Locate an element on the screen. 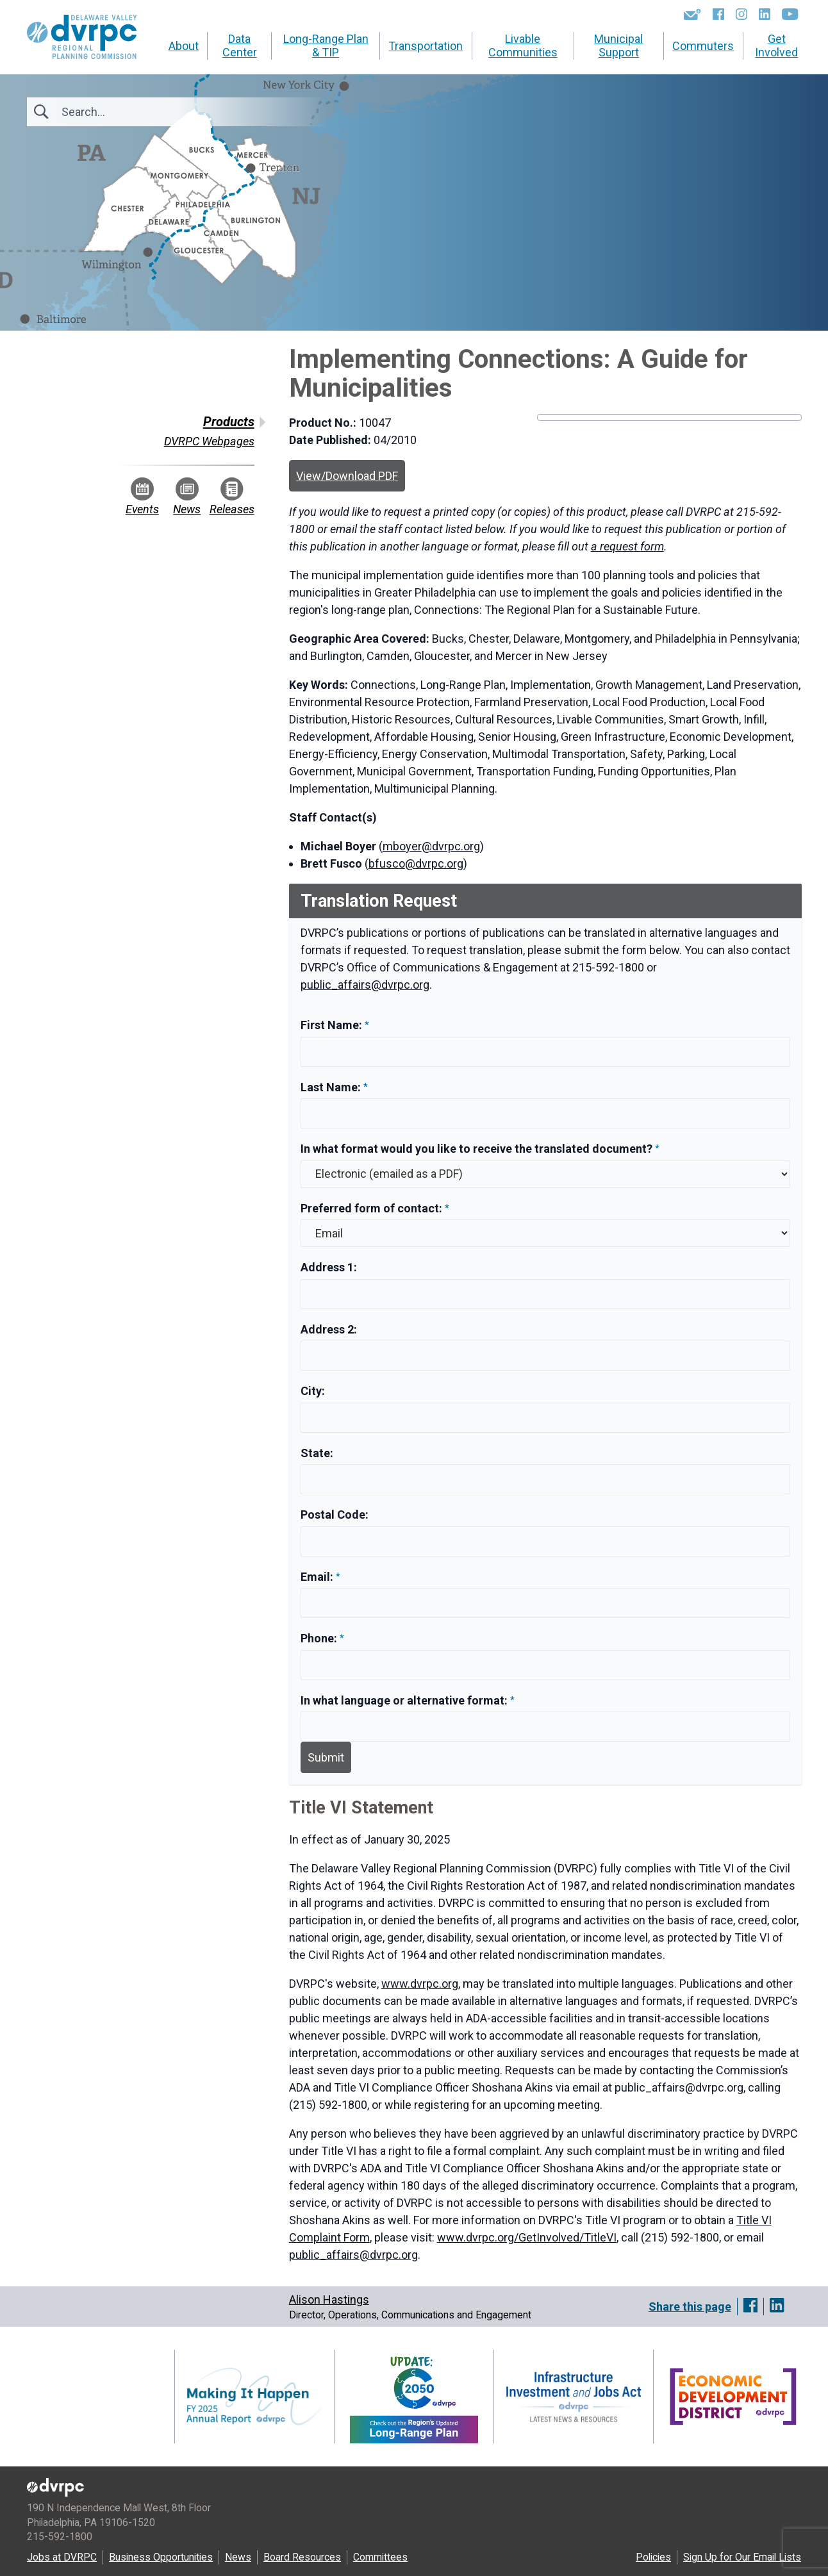  mboyer@dvrpc.org is located at coordinates (431, 846).